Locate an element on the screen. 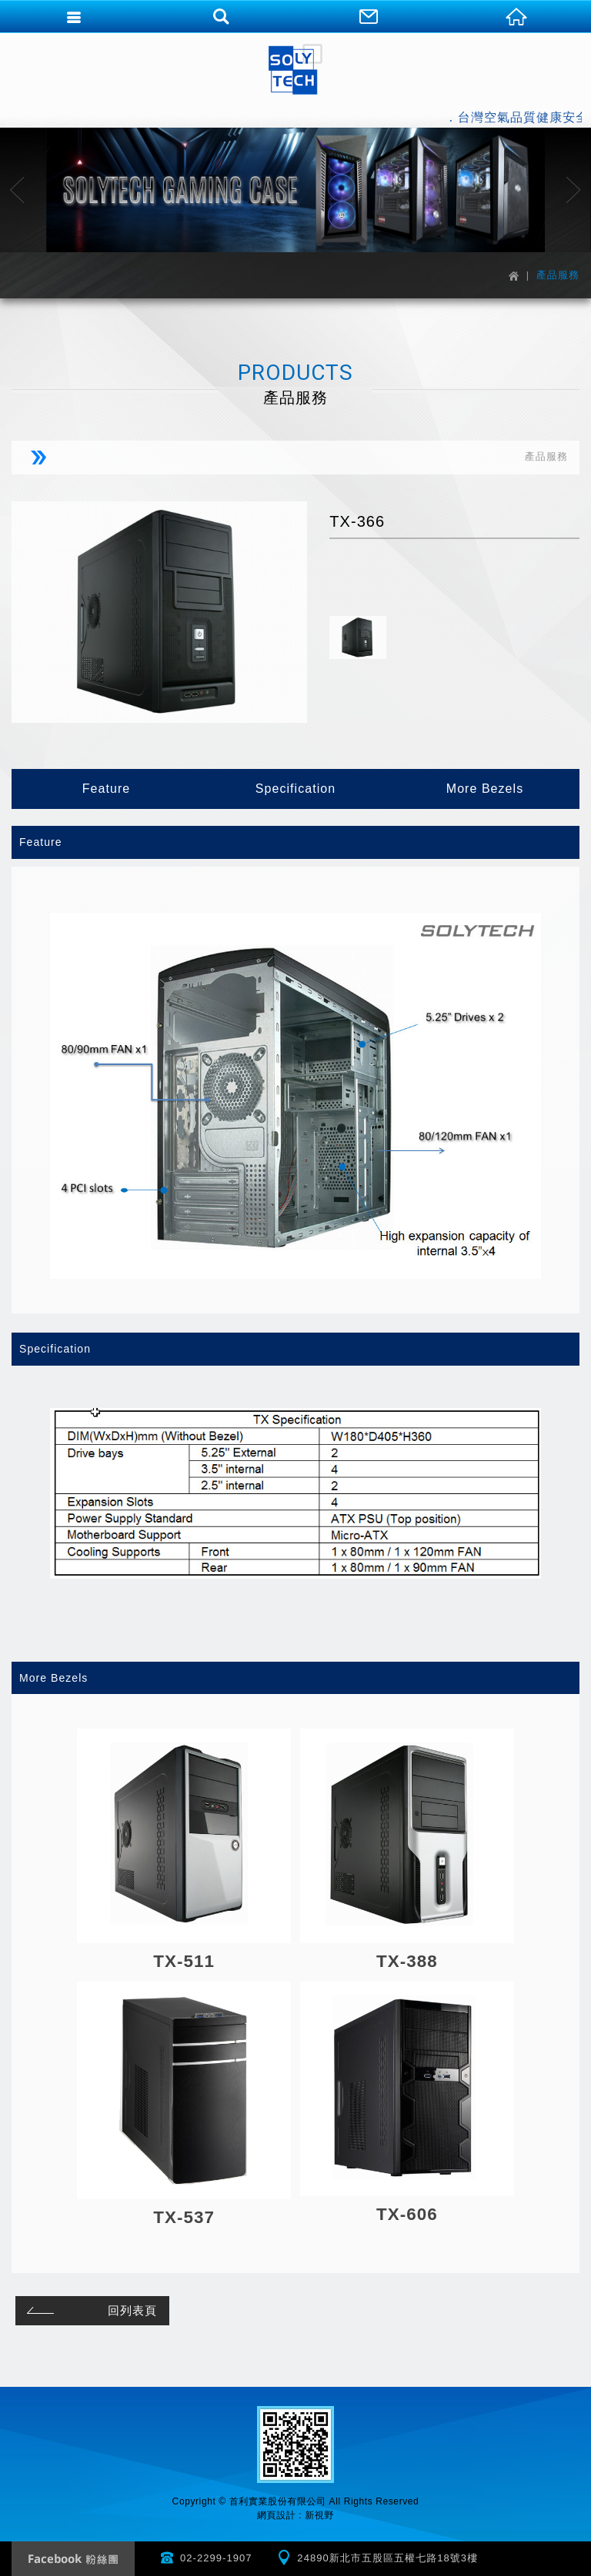 The height and width of the screenshot is (2576, 591). More Bezels is located at coordinates (484, 788).